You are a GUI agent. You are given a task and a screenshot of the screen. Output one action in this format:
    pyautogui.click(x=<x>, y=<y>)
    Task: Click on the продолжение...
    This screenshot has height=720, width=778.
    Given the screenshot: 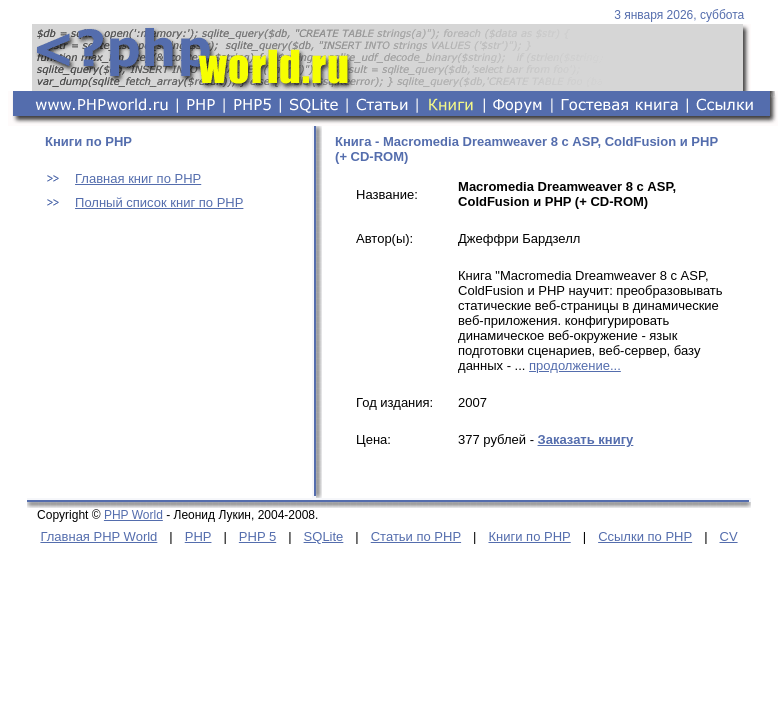 What is the action you would take?
    pyautogui.click(x=575, y=365)
    